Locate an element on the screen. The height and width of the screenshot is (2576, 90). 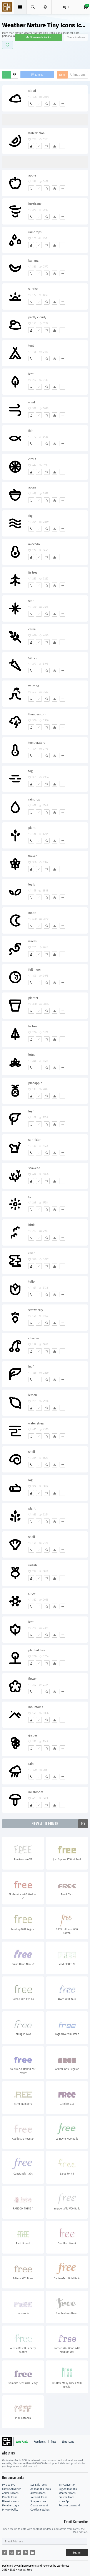
strawberry is located at coordinates (35, 1310).